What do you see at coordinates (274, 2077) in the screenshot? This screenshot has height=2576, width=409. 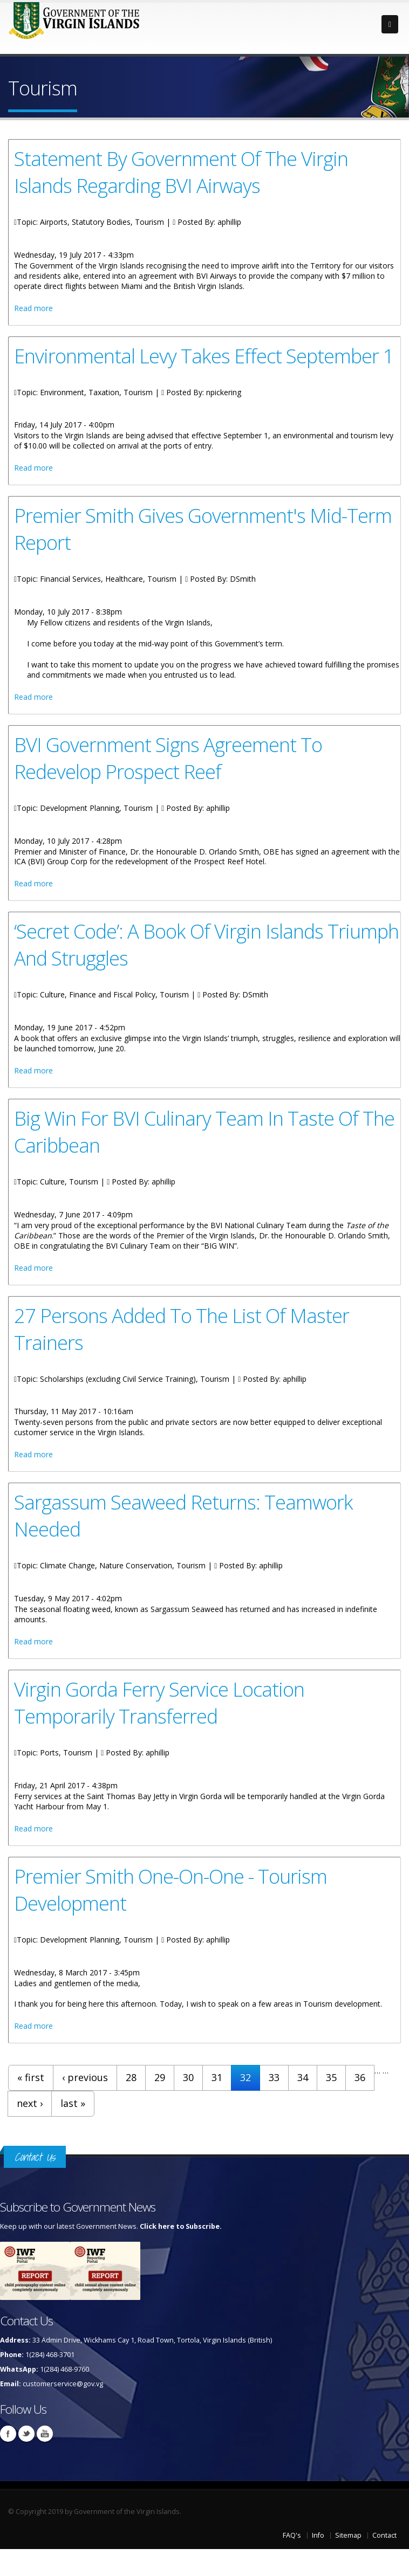 I see `33` at bounding box center [274, 2077].